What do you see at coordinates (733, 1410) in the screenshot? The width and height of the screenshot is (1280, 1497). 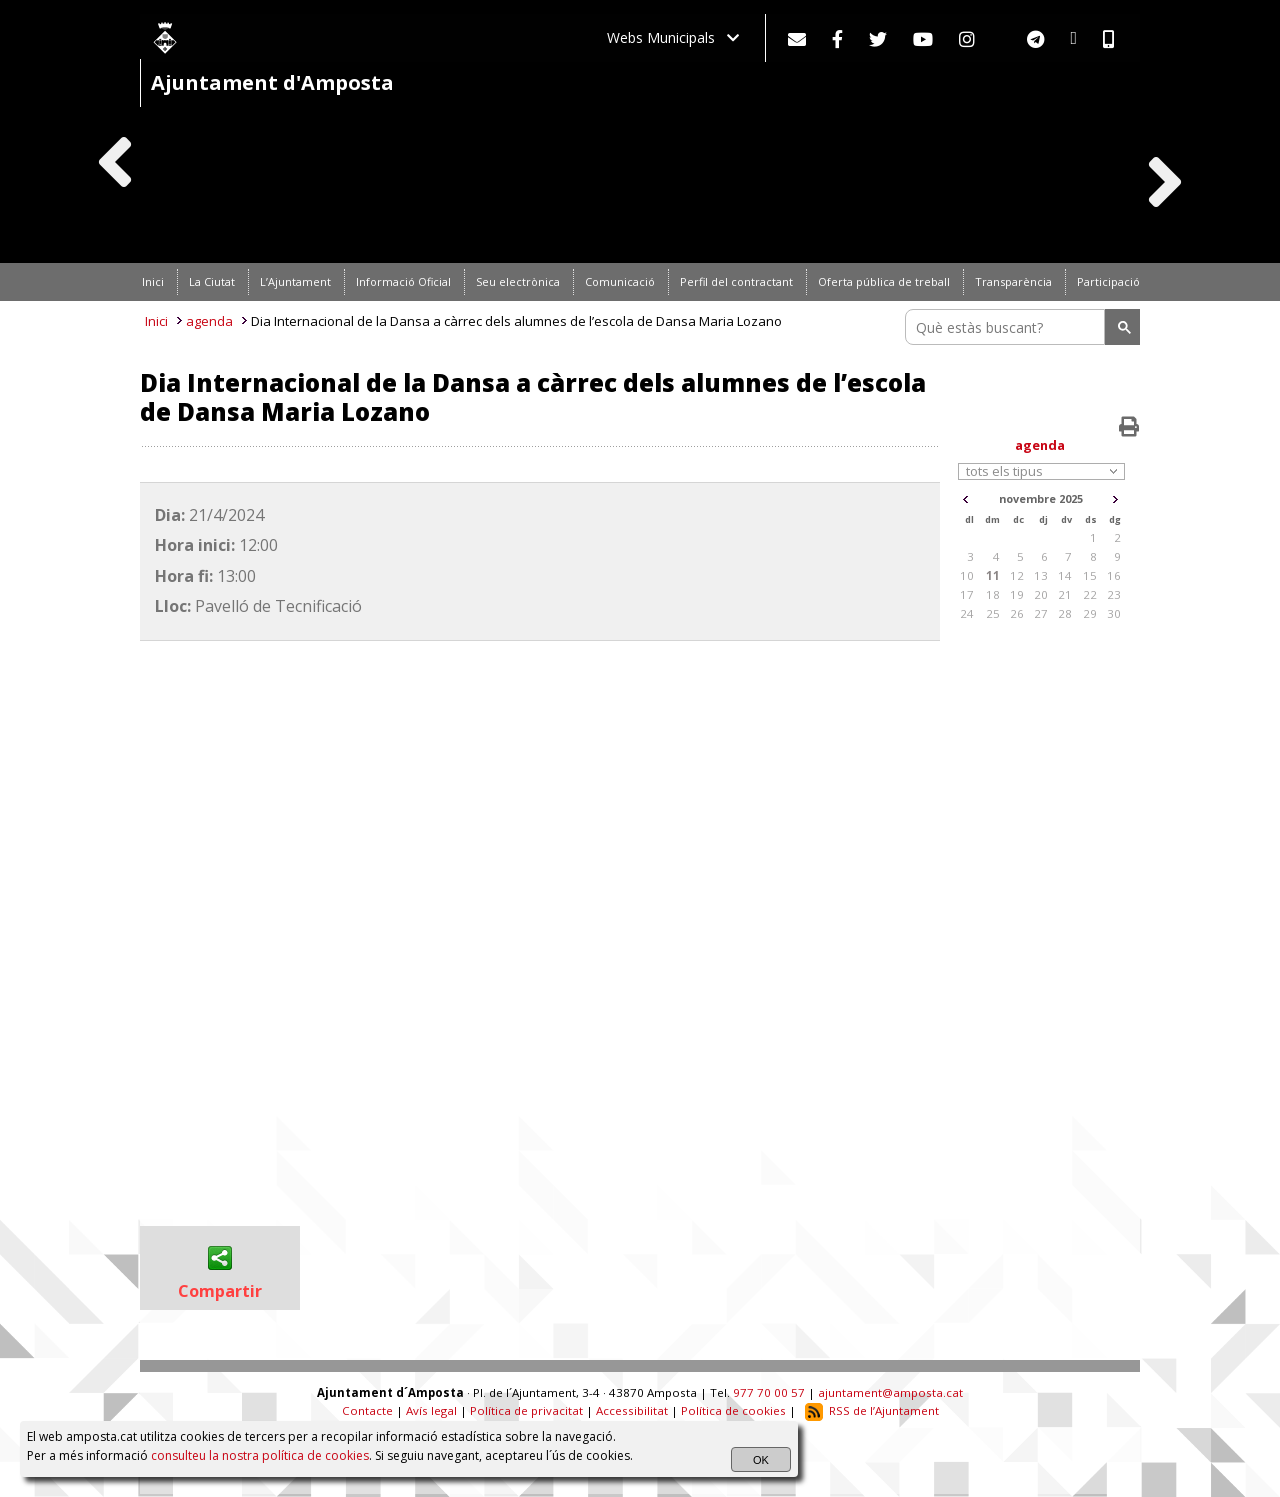 I see `Política de cookies` at bounding box center [733, 1410].